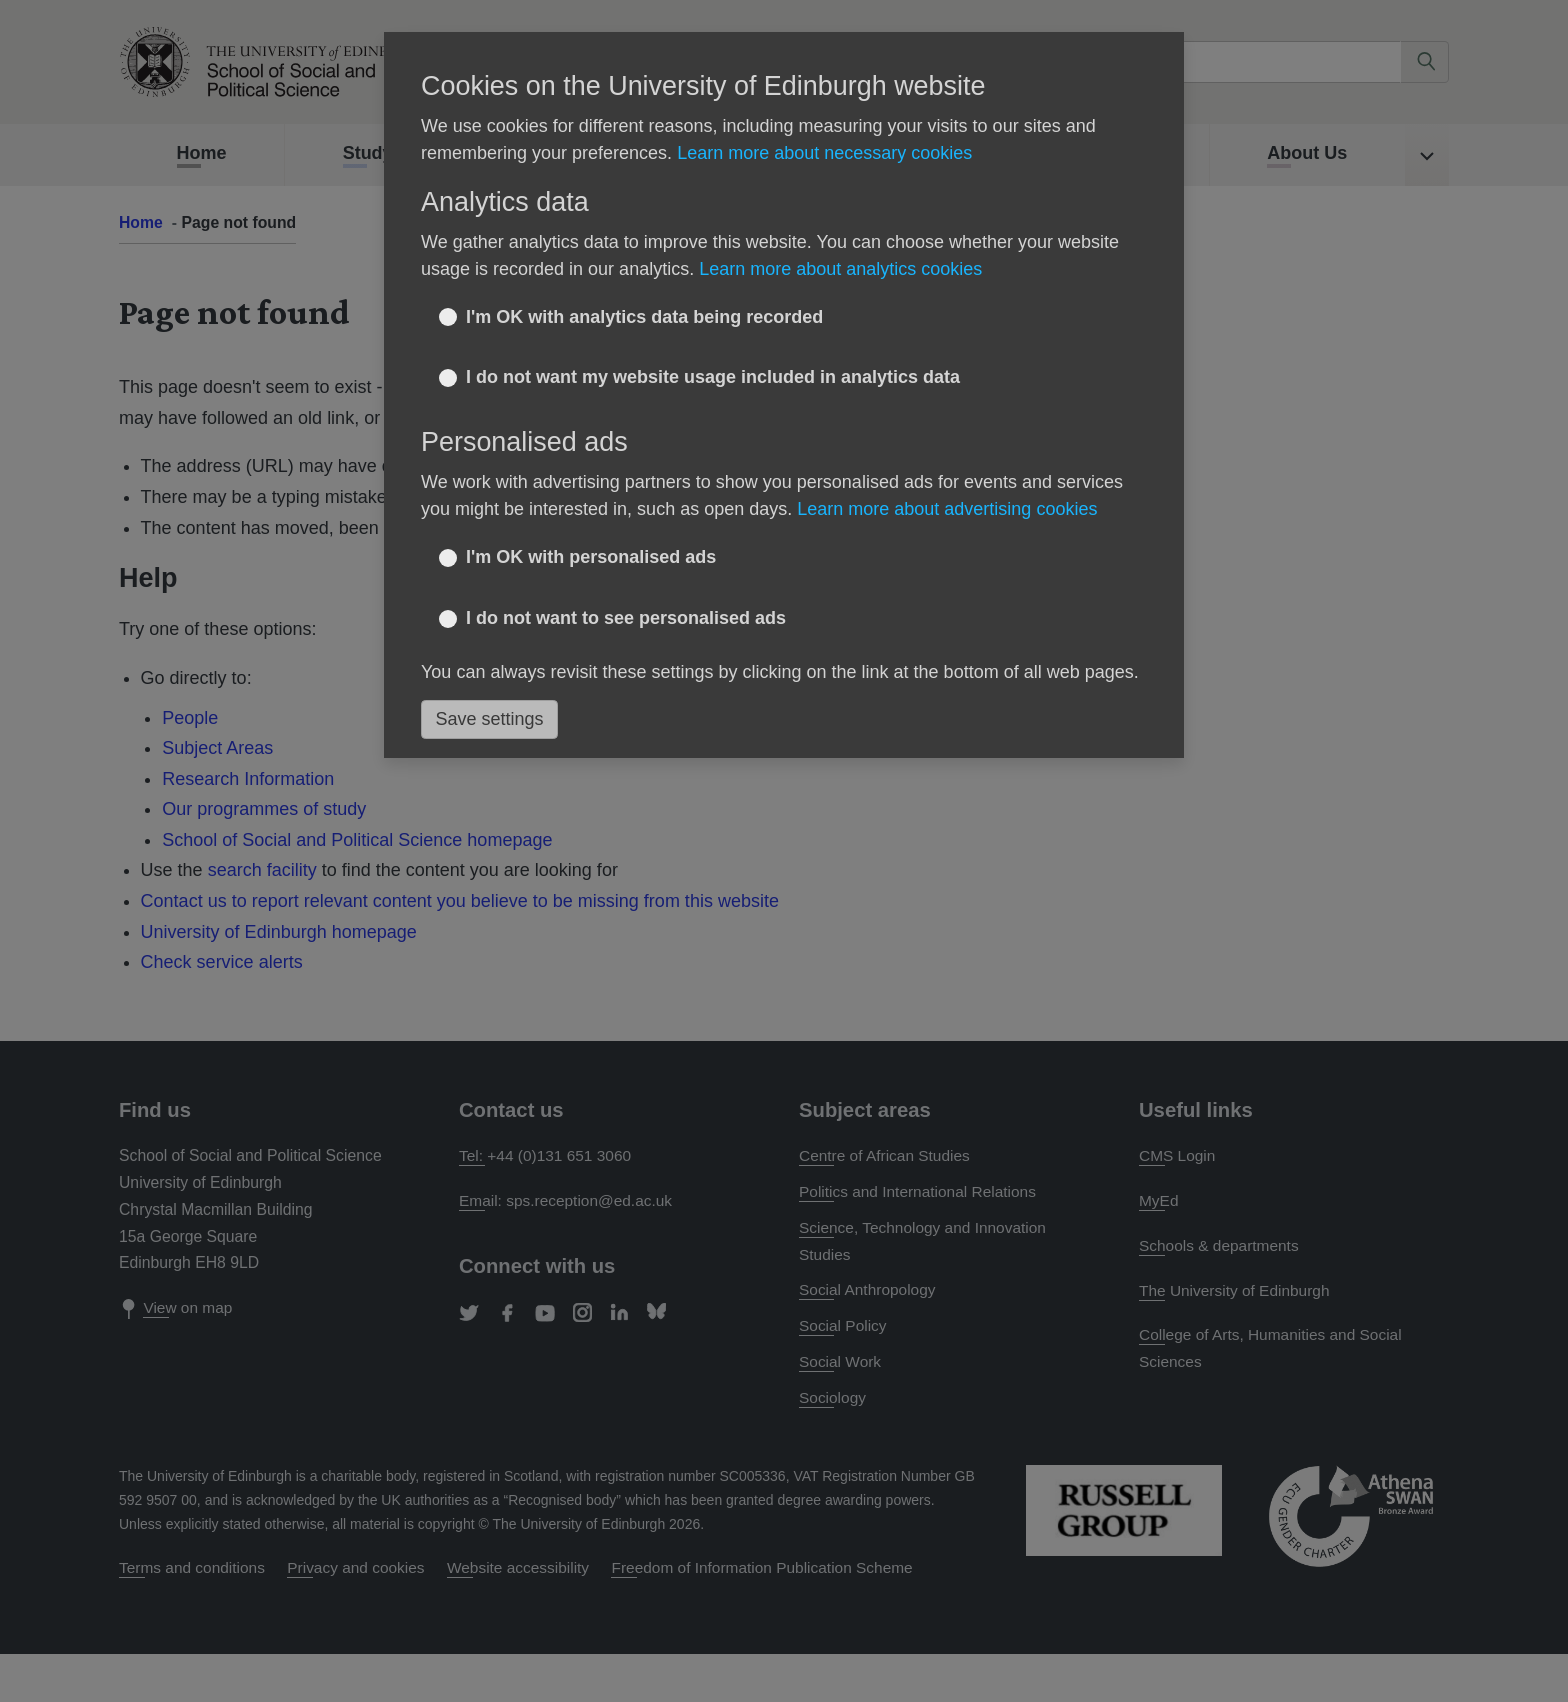  What do you see at coordinates (626, 618) in the screenshot?
I see `I do not want to see personalised ads` at bounding box center [626, 618].